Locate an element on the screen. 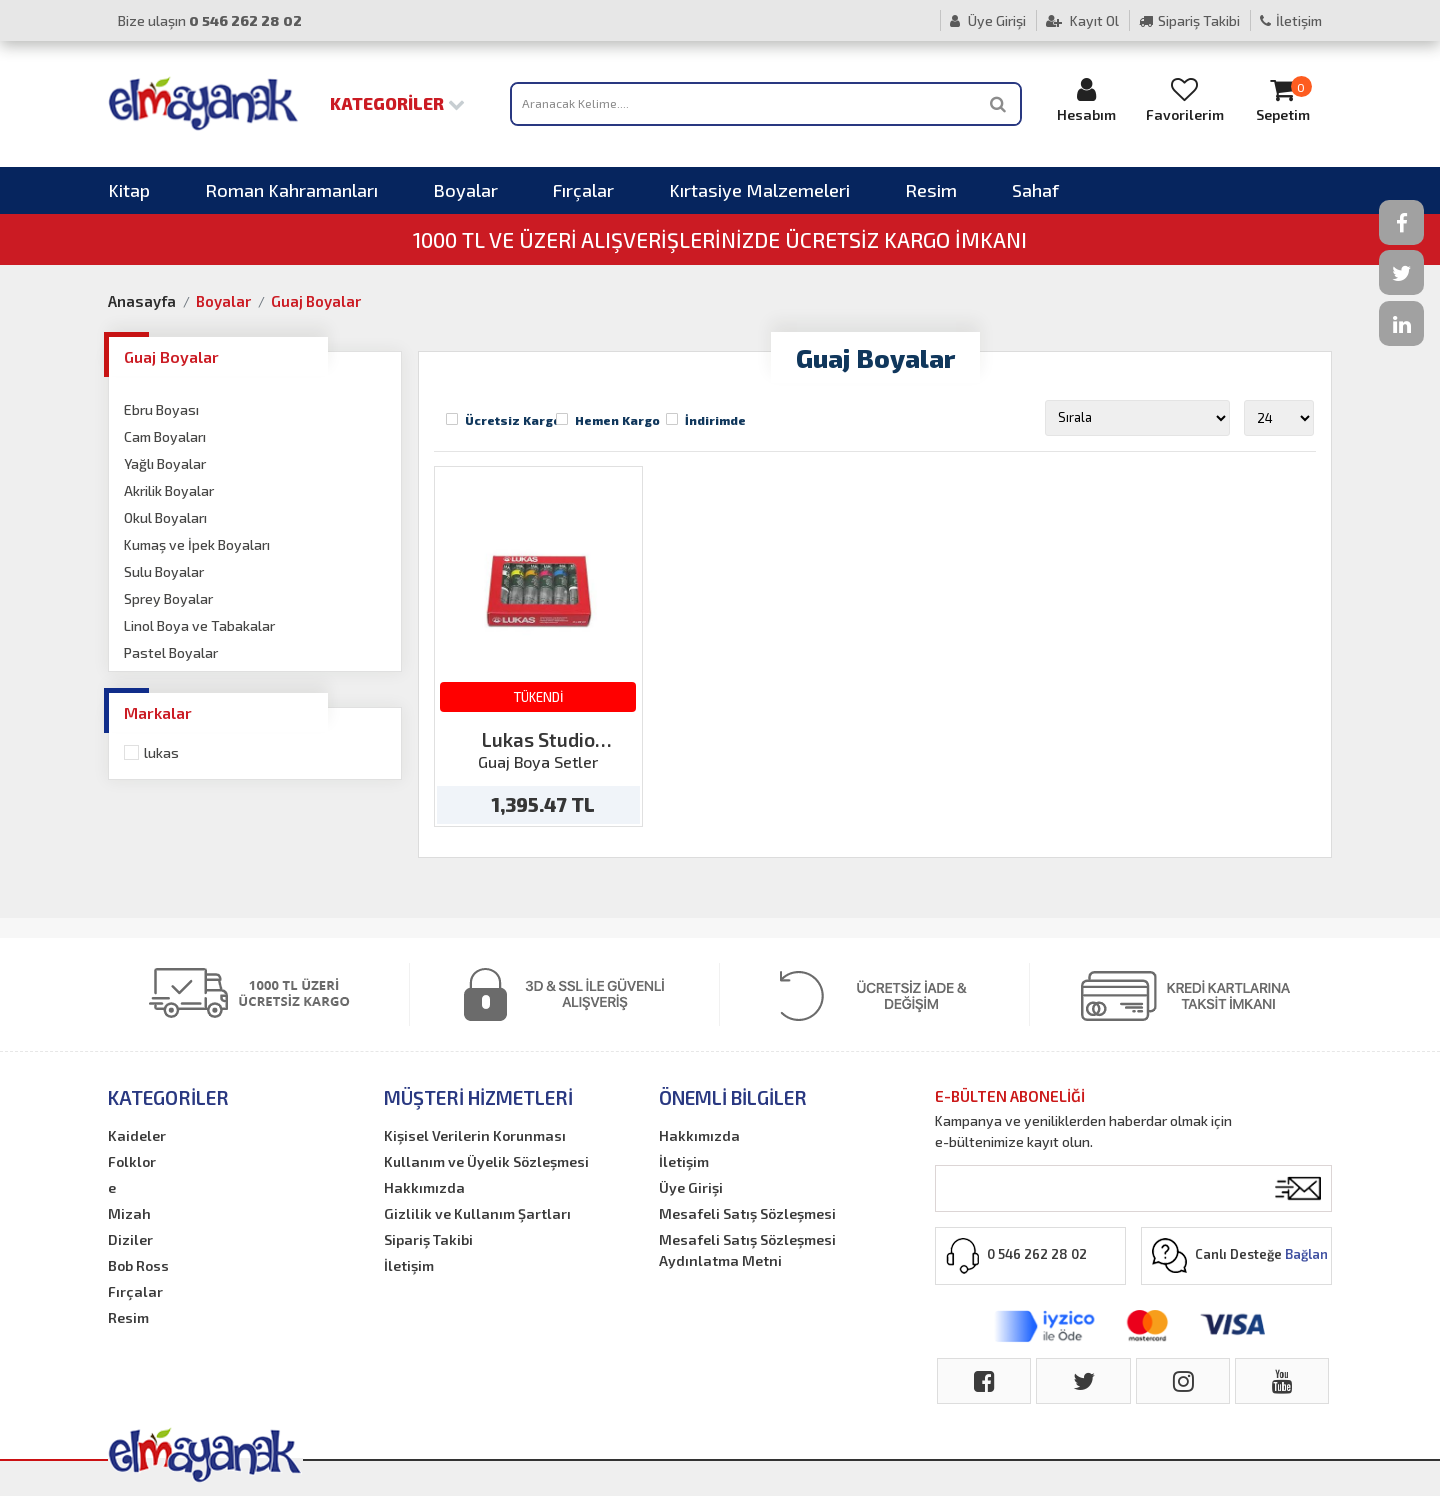 Image resolution: width=1440 pixels, height=1496 pixels. Sepetim is located at coordinates (1283, 99).